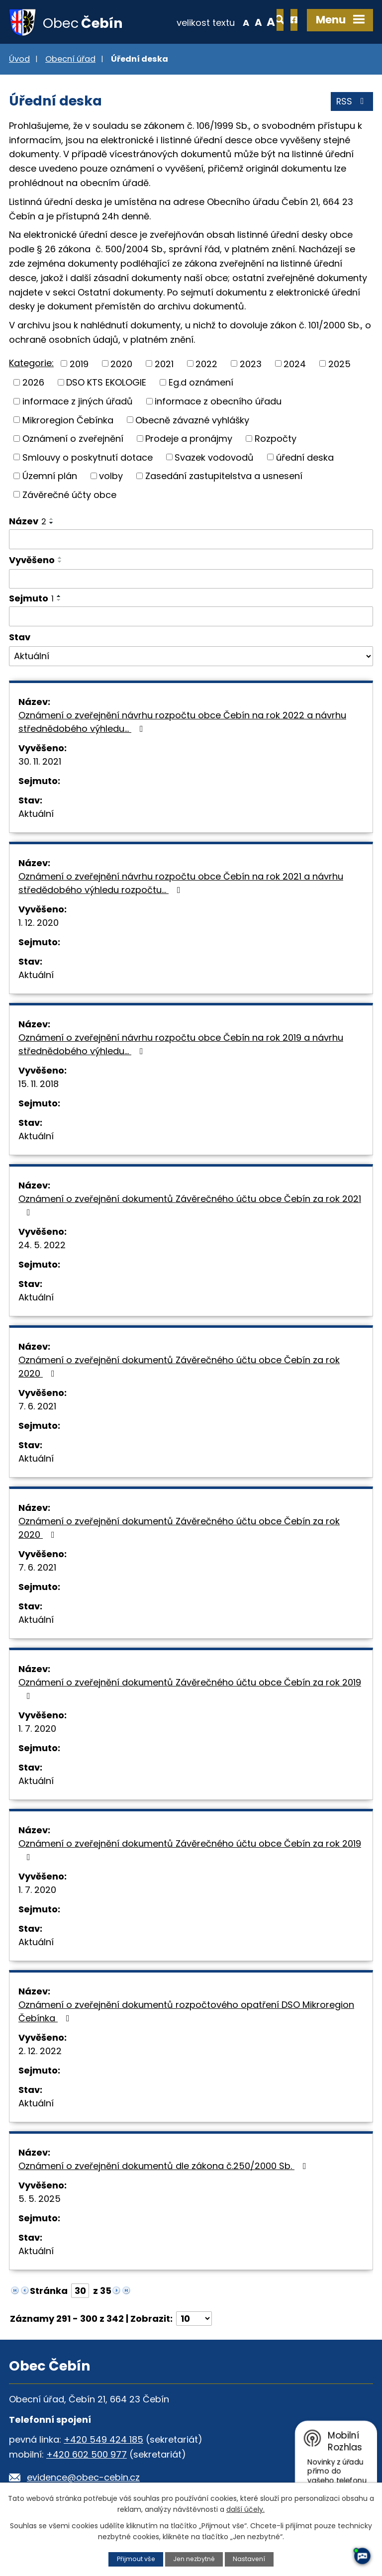  Describe the element at coordinates (19, 60) in the screenshot. I see `Úvod` at that location.